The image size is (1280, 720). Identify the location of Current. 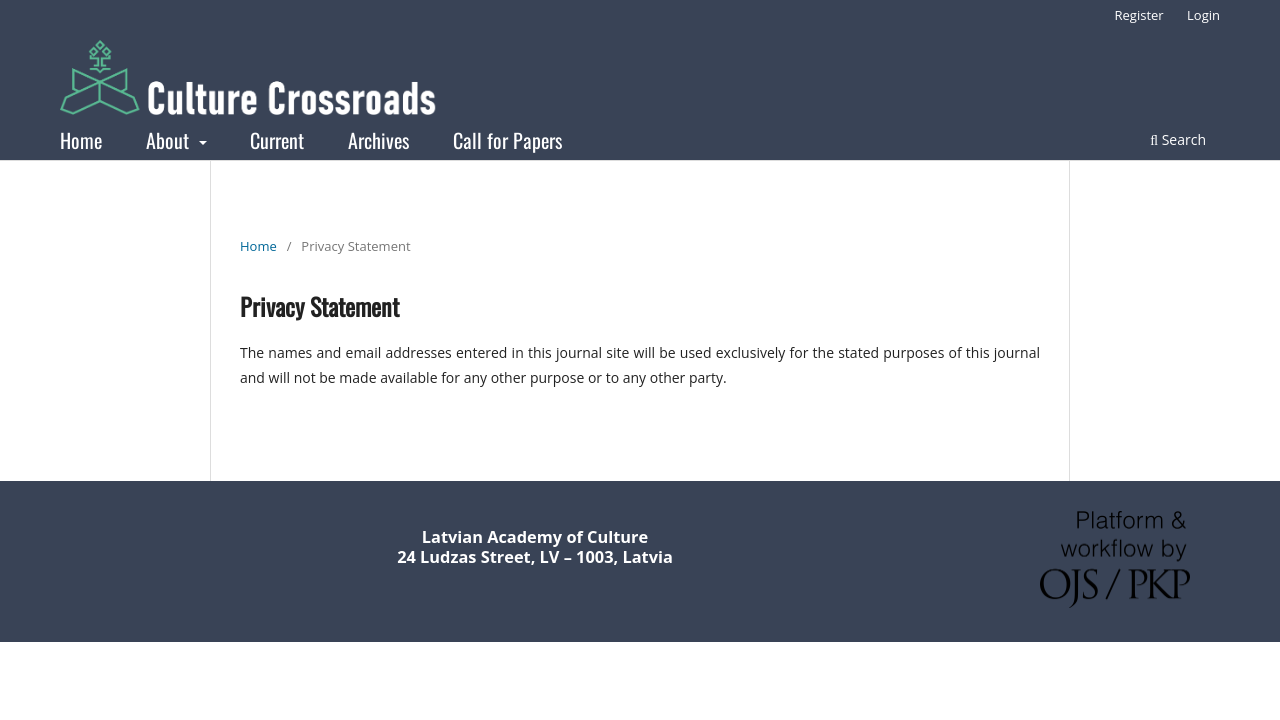
(277, 140).